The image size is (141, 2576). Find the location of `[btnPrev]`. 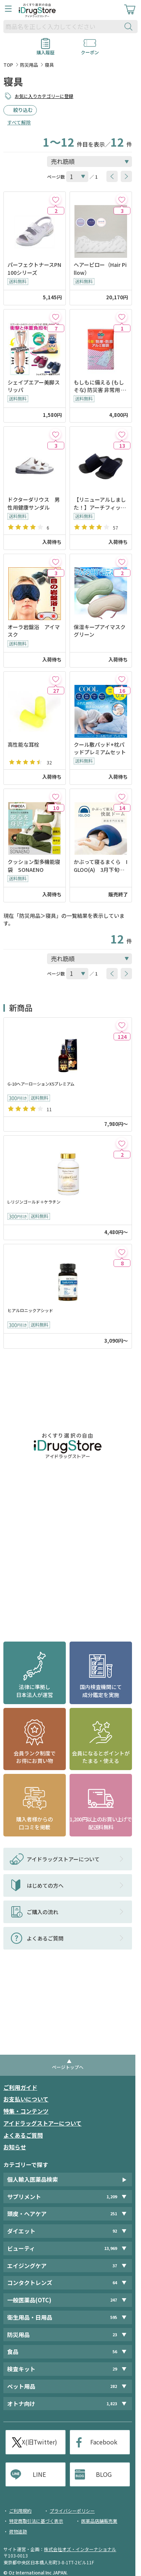

[btnPrev] is located at coordinates (112, 176).